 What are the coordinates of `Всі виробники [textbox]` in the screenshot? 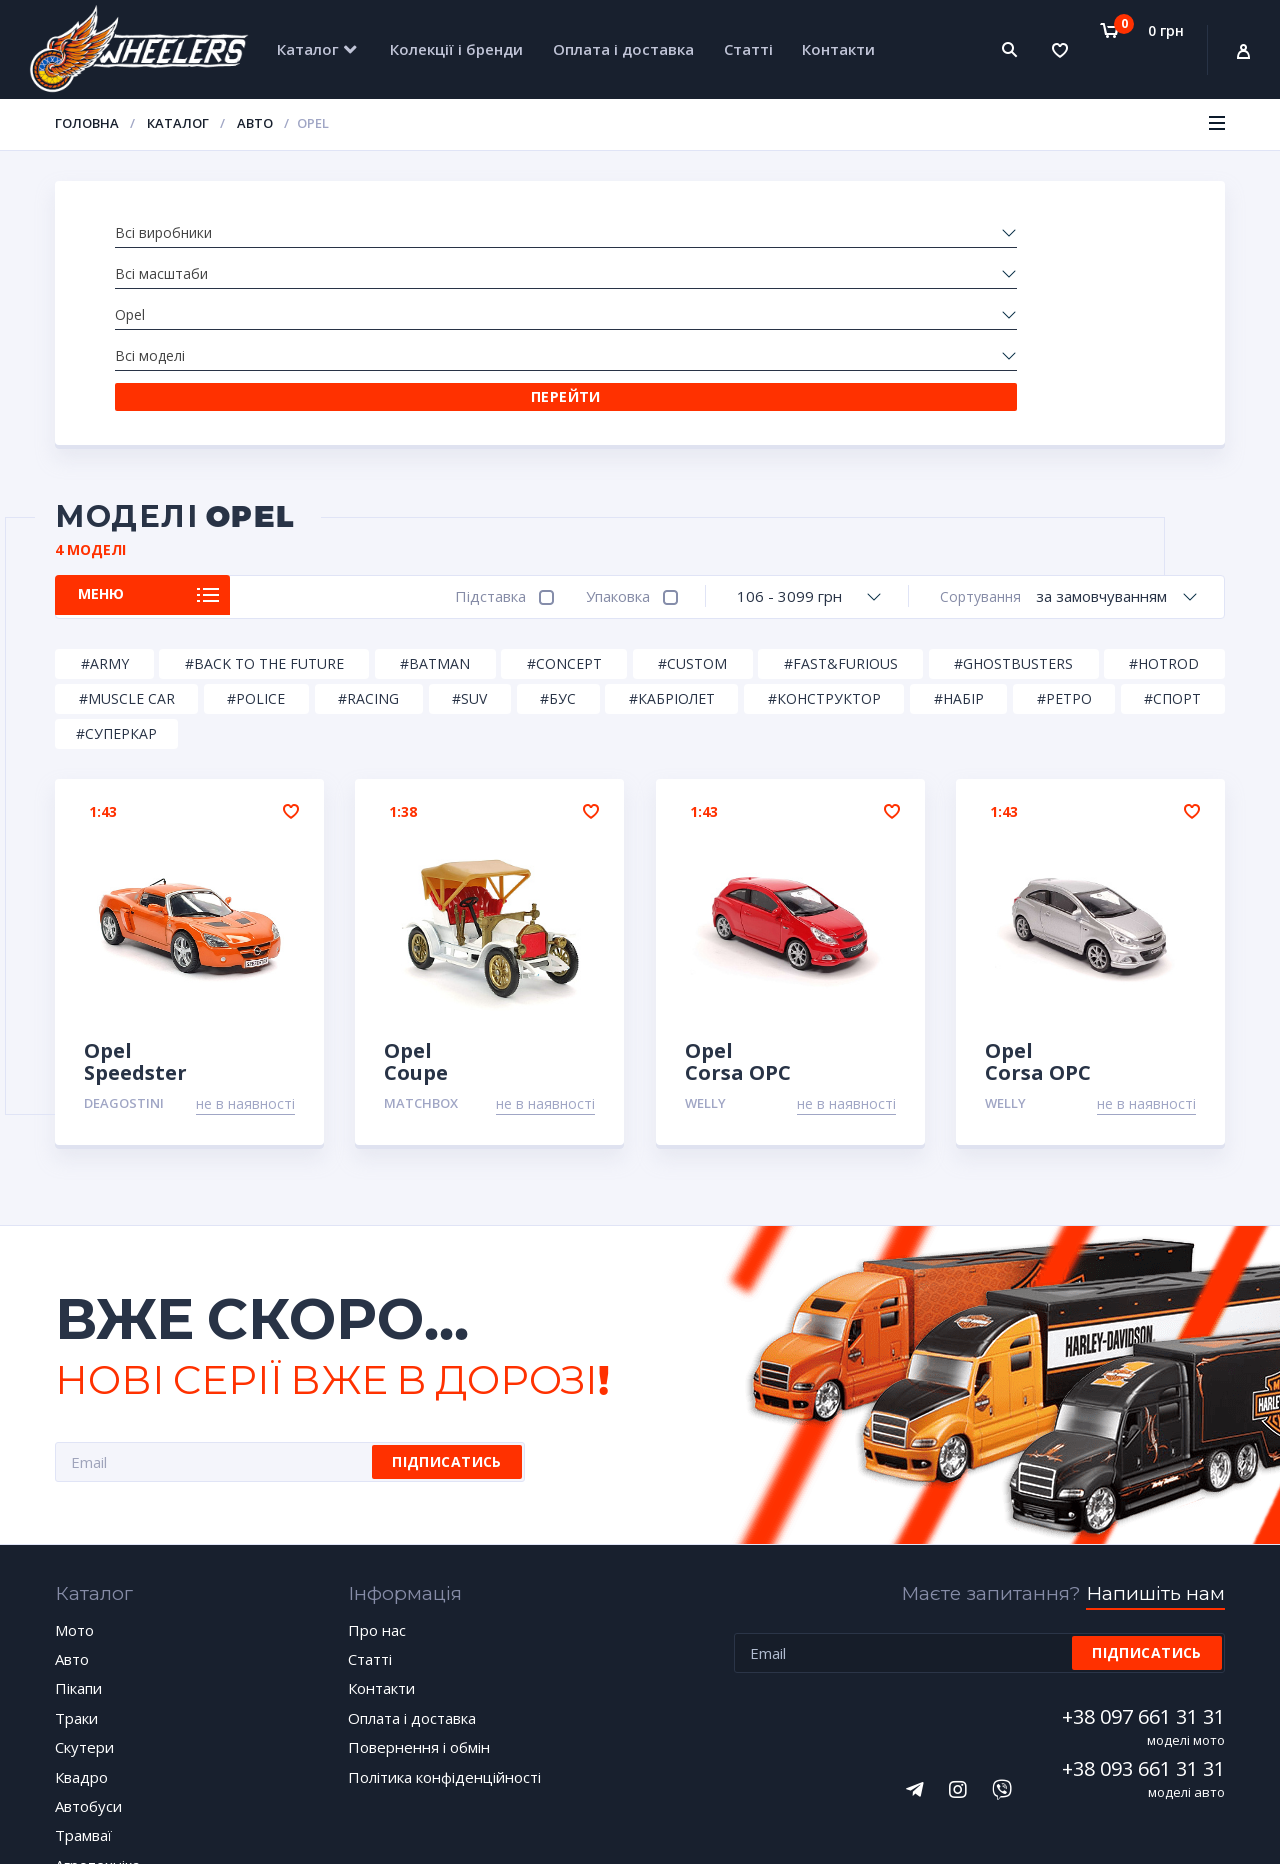 It's located at (163, 233).